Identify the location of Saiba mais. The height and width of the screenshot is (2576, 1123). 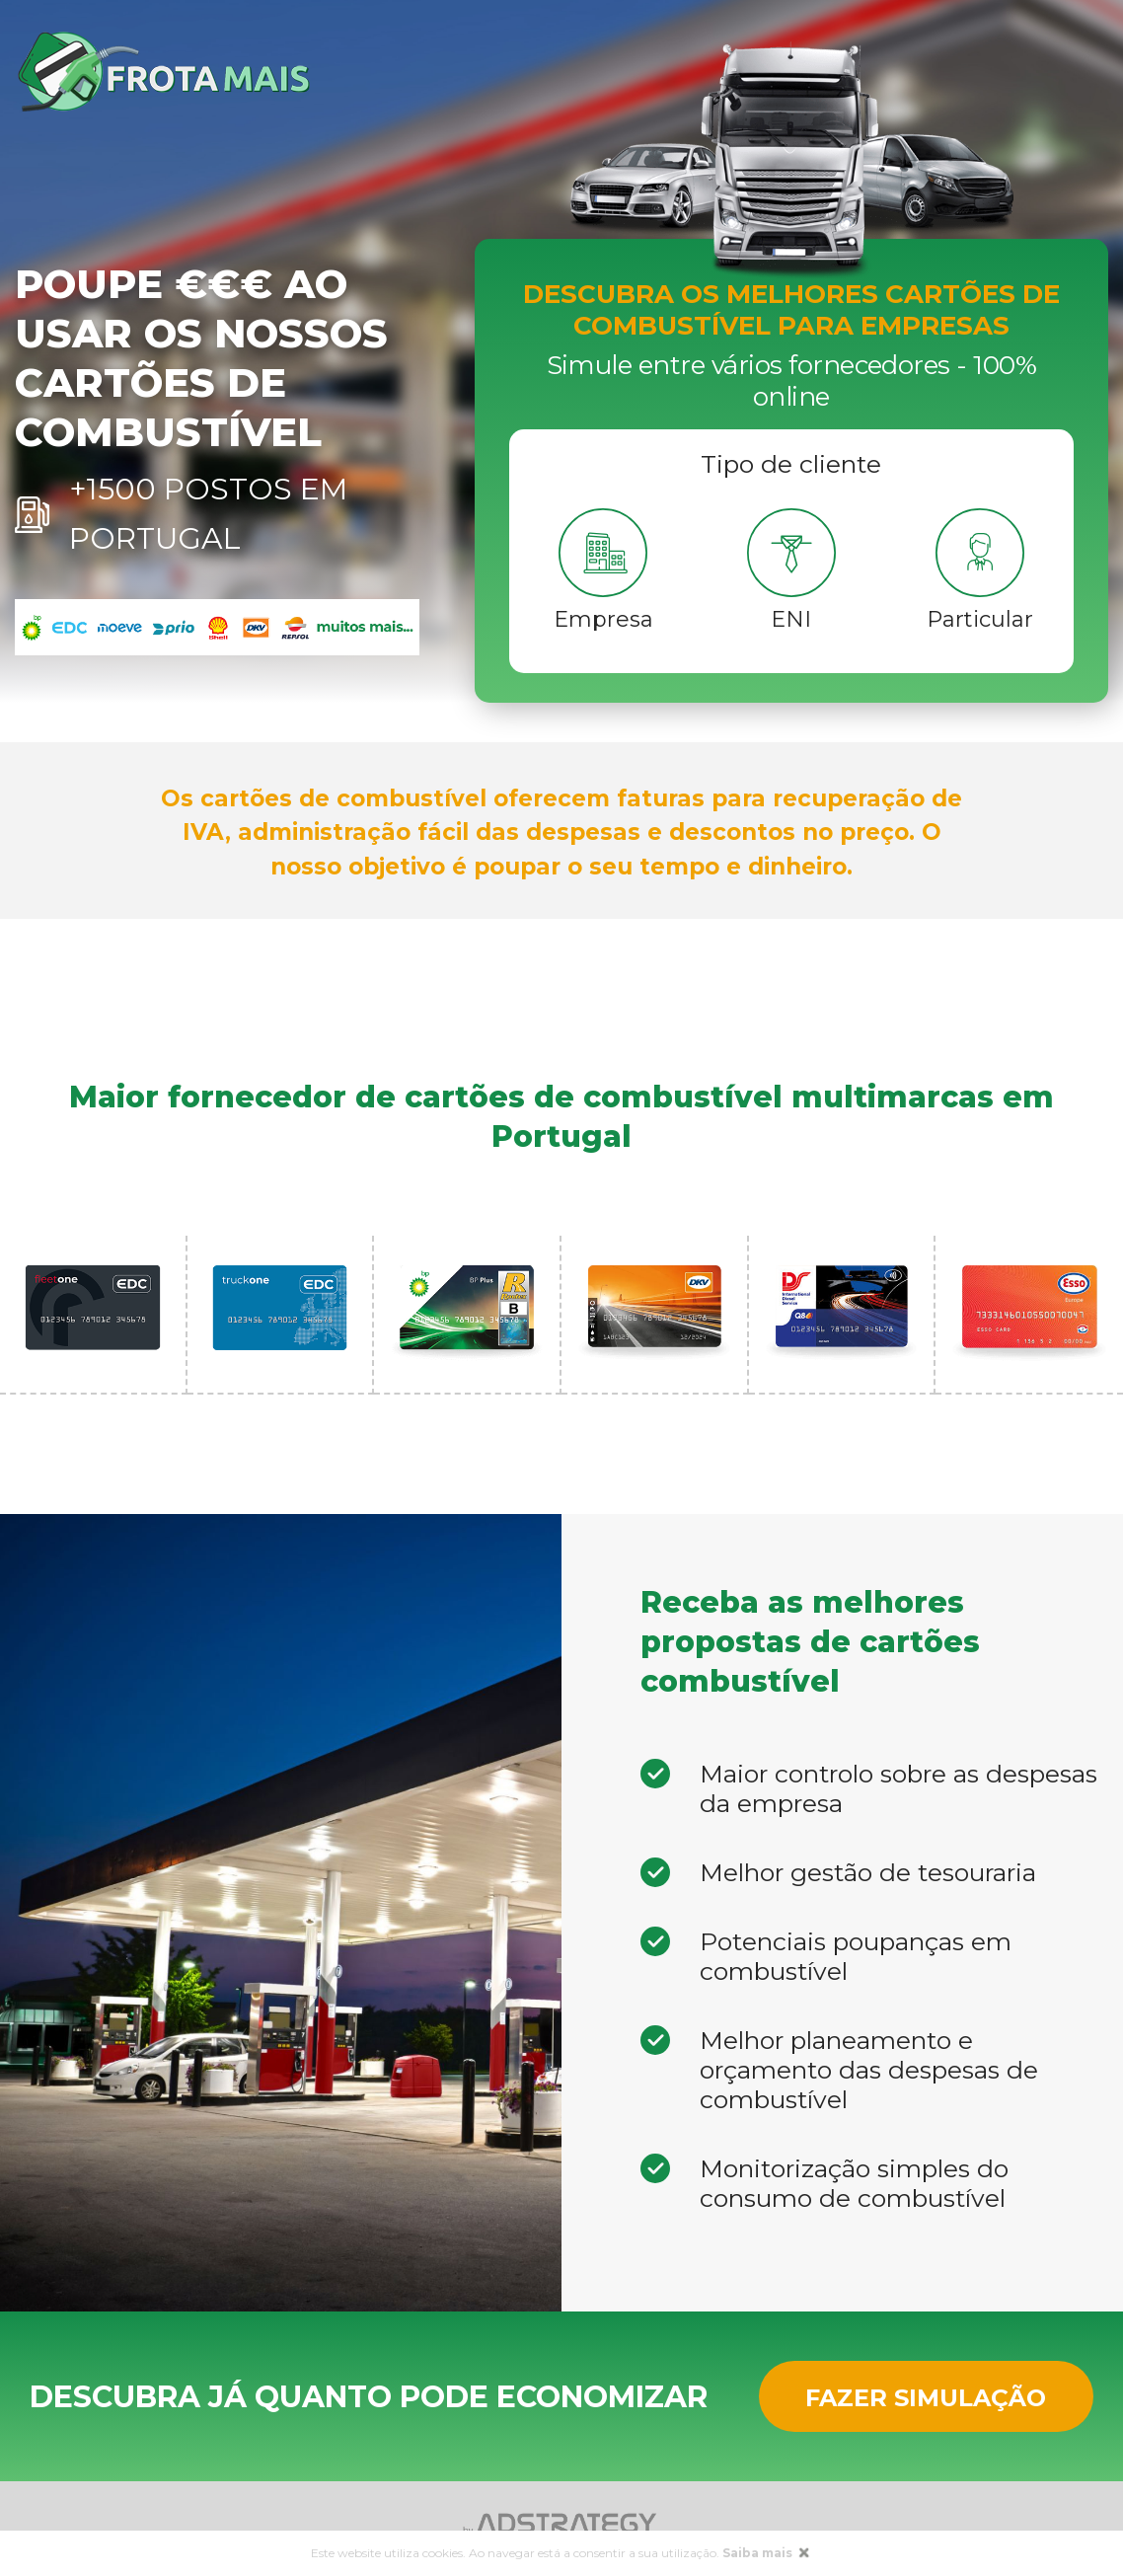
(758, 2552).